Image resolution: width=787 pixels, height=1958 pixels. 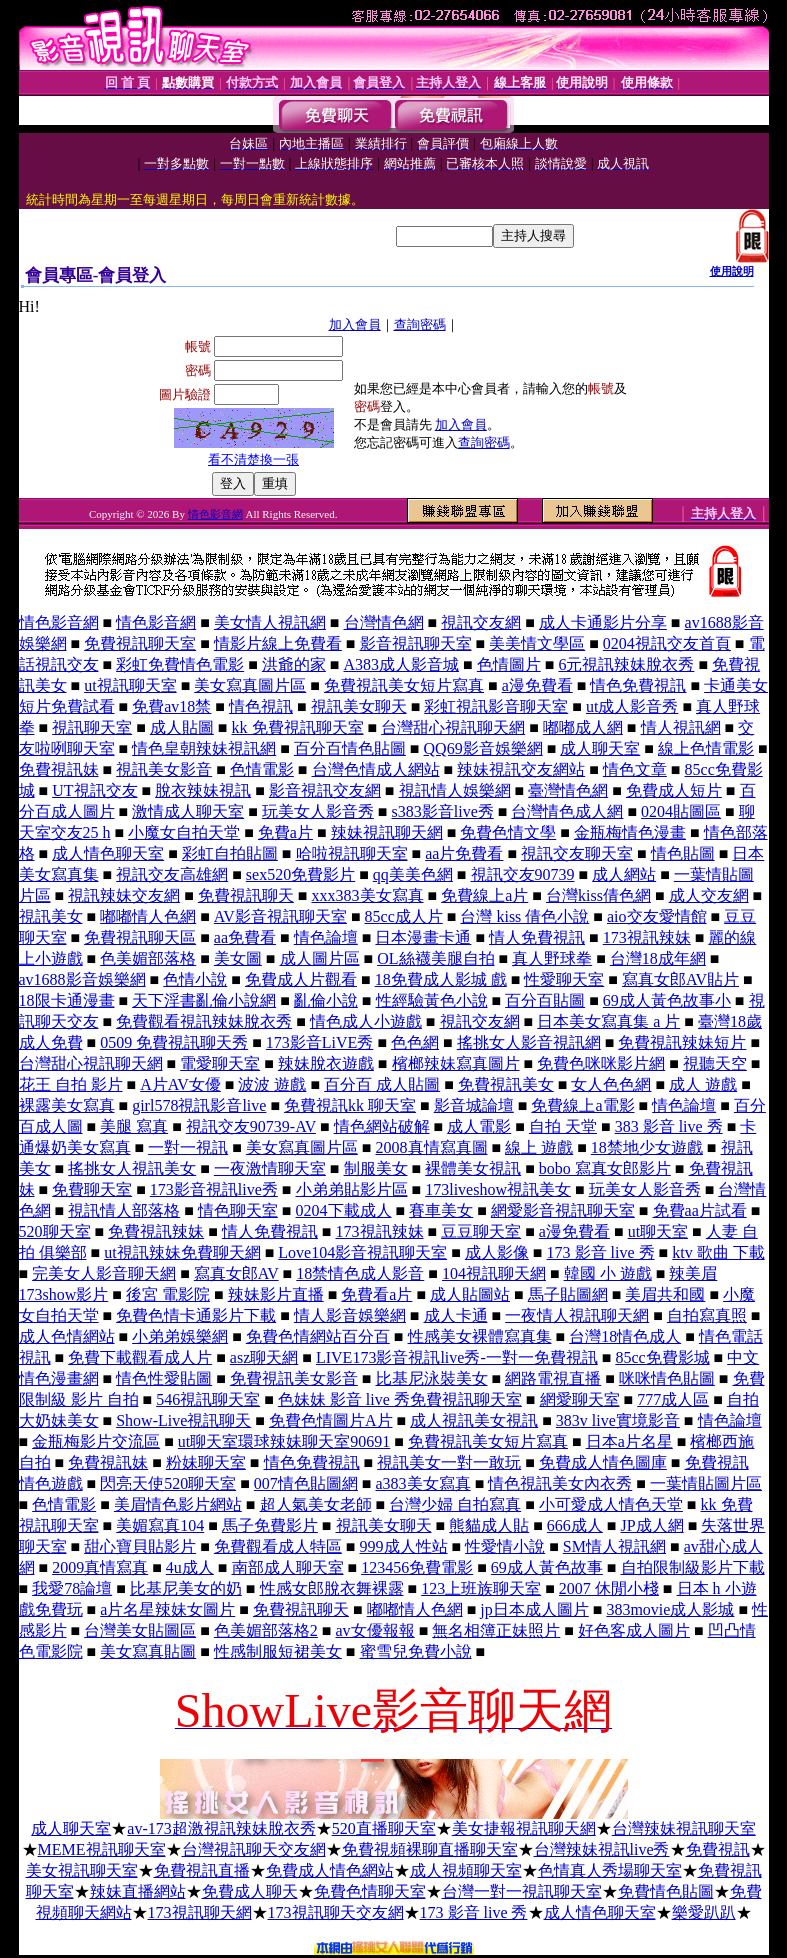 What do you see at coordinates (600, 748) in the screenshot?
I see `成人聊天室` at bounding box center [600, 748].